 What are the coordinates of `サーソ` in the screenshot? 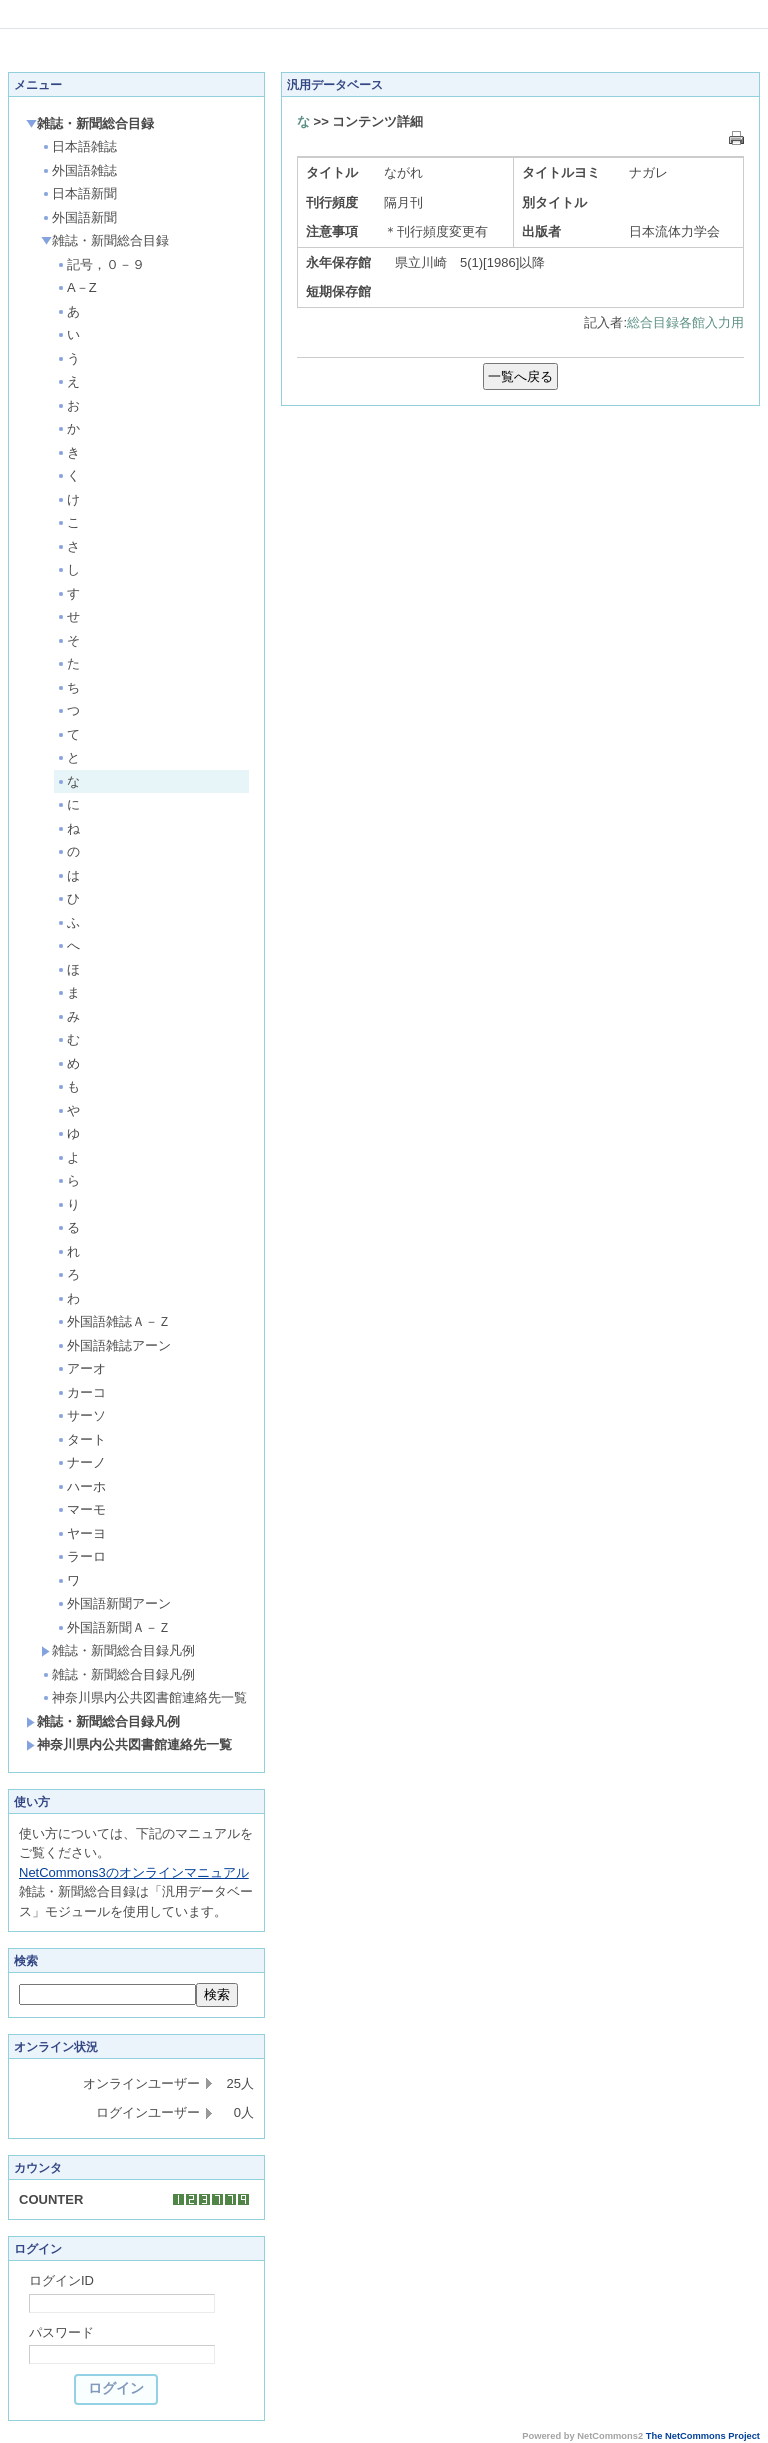 It's located at (81, 1415).